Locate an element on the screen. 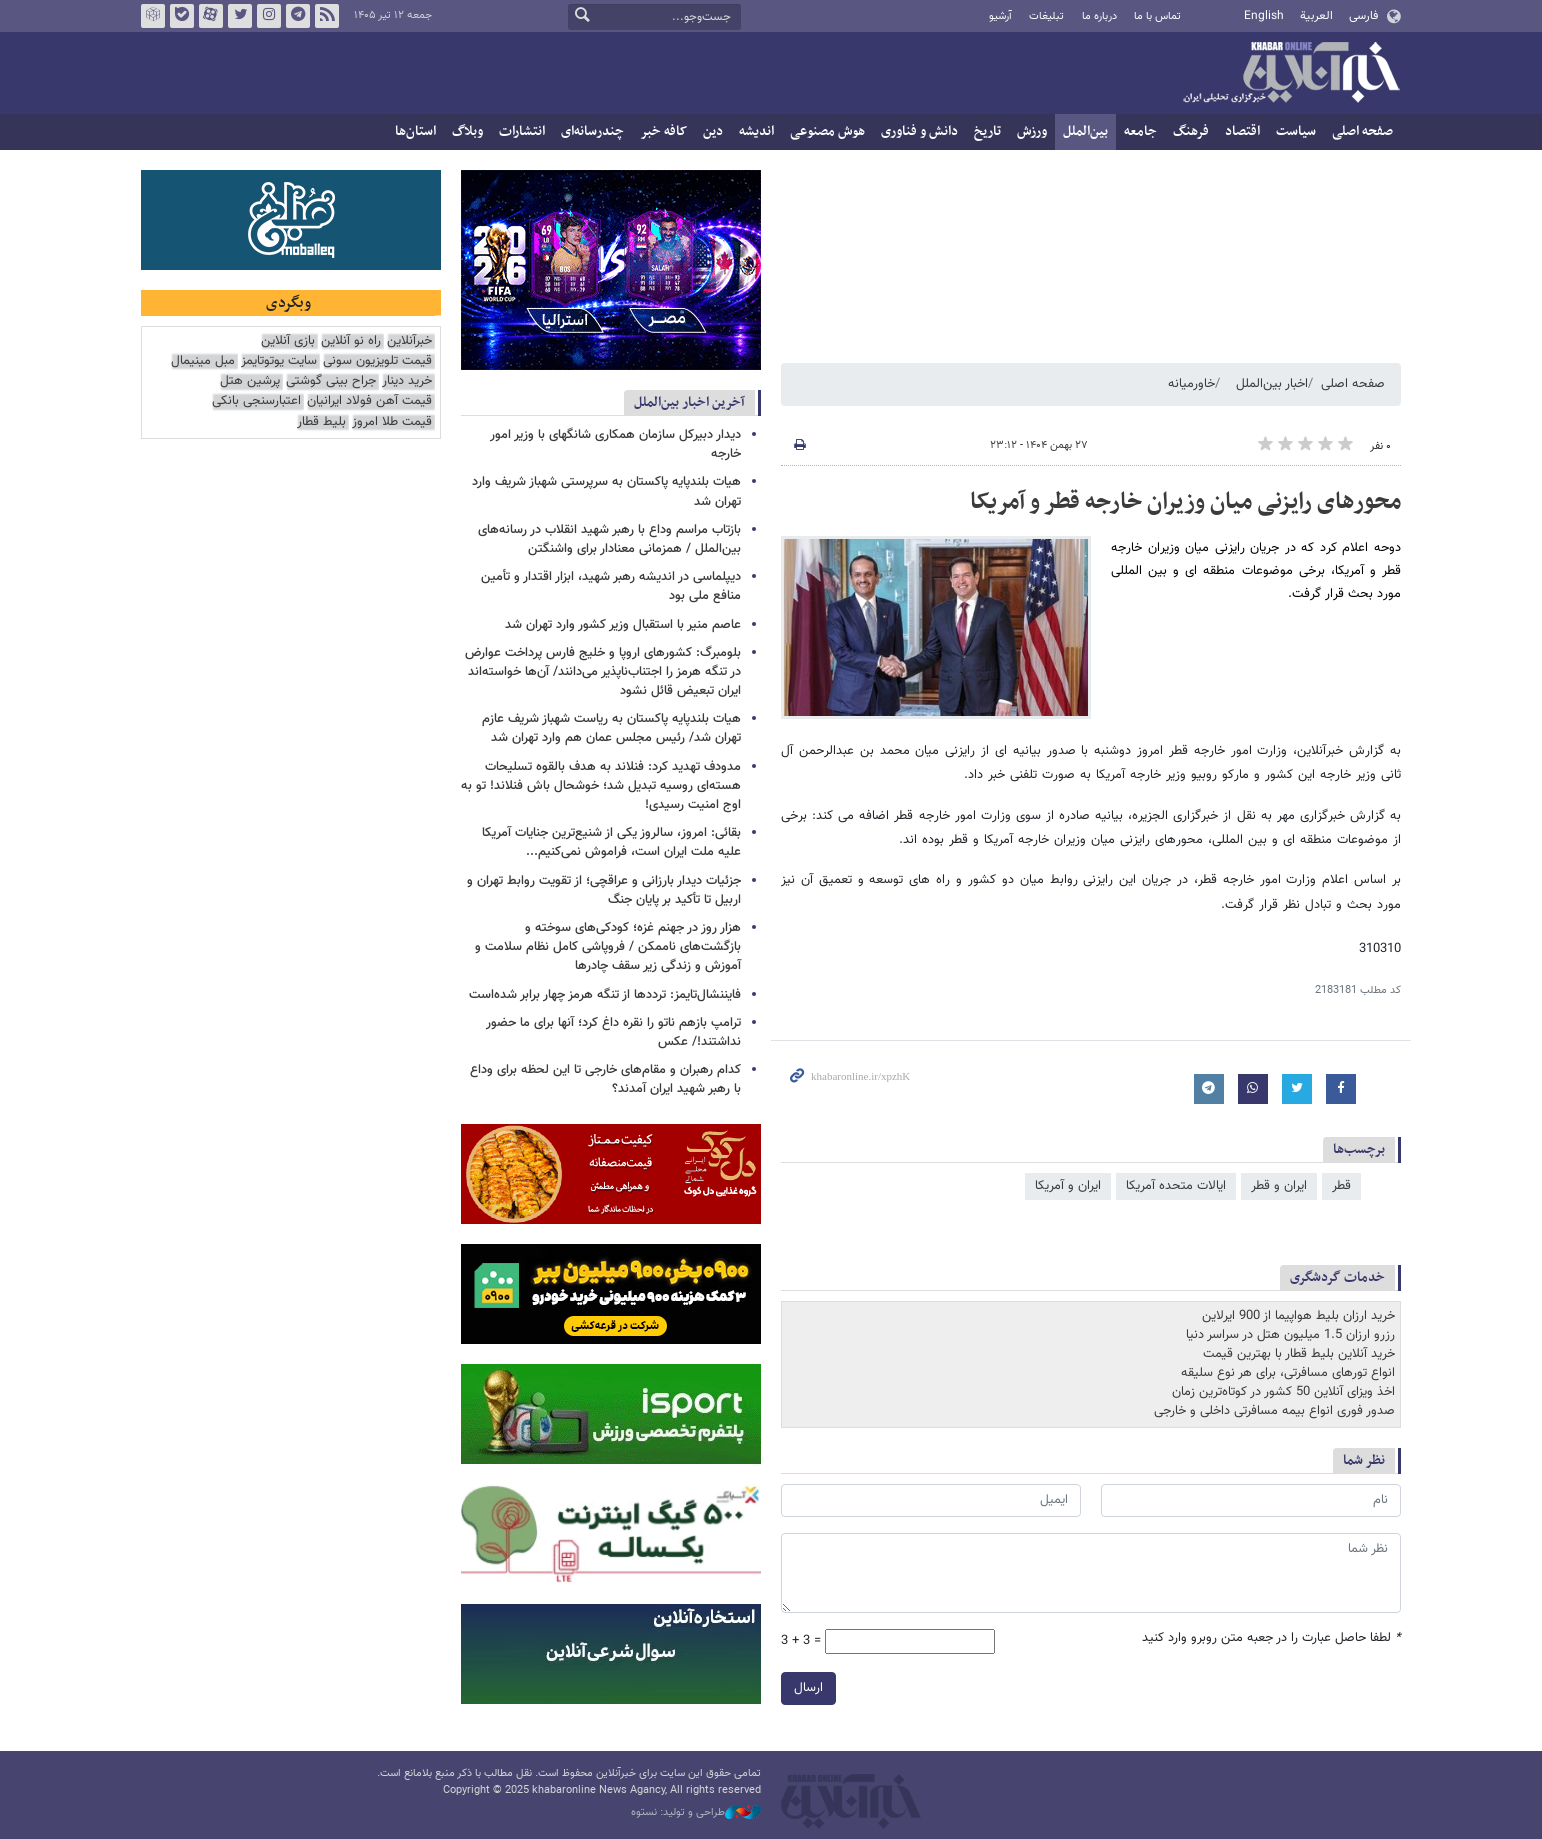 This screenshot has height=1839, width=1542. تویتر خبرآنلاین is located at coordinates (240, 16).